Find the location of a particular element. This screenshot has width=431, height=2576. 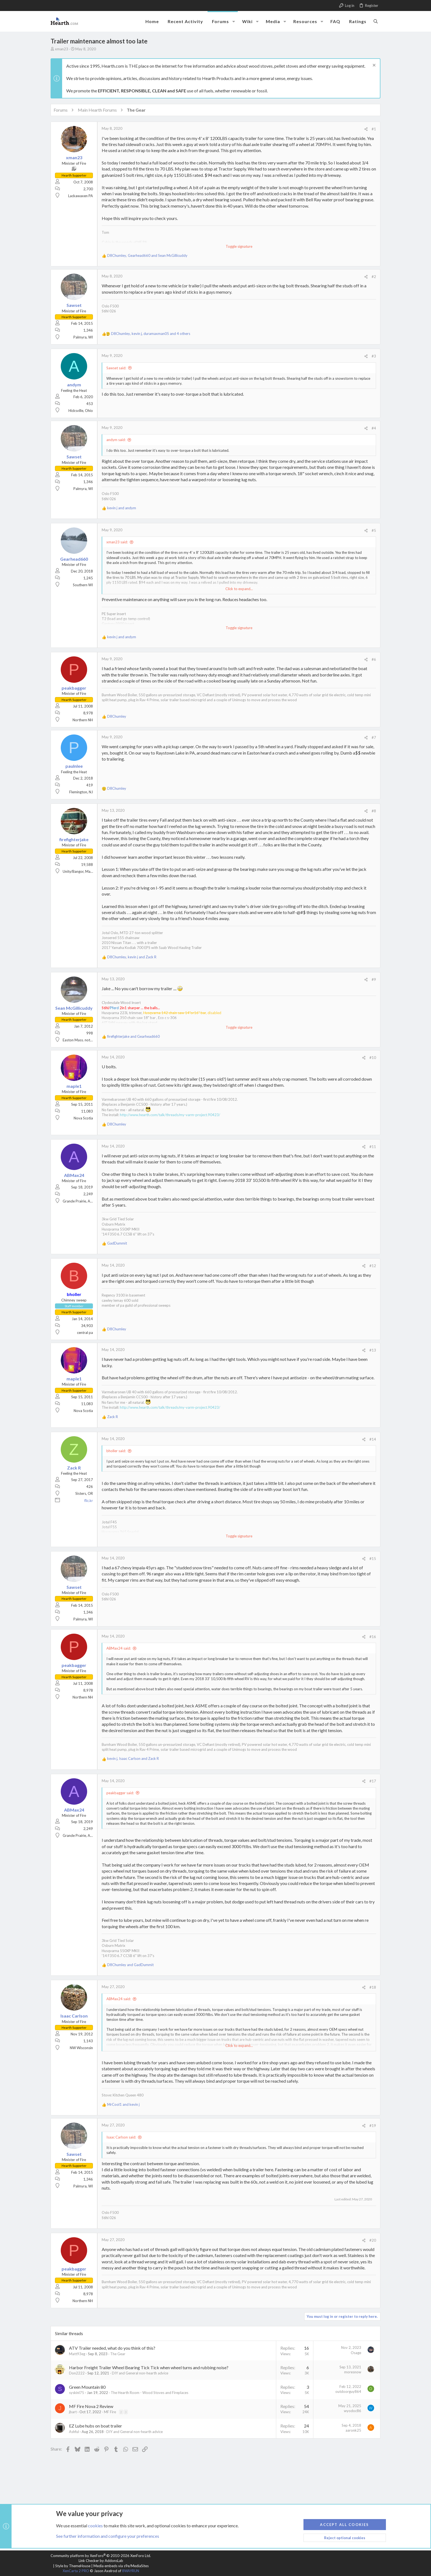

bholler said: is located at coordinates (116, 1451).